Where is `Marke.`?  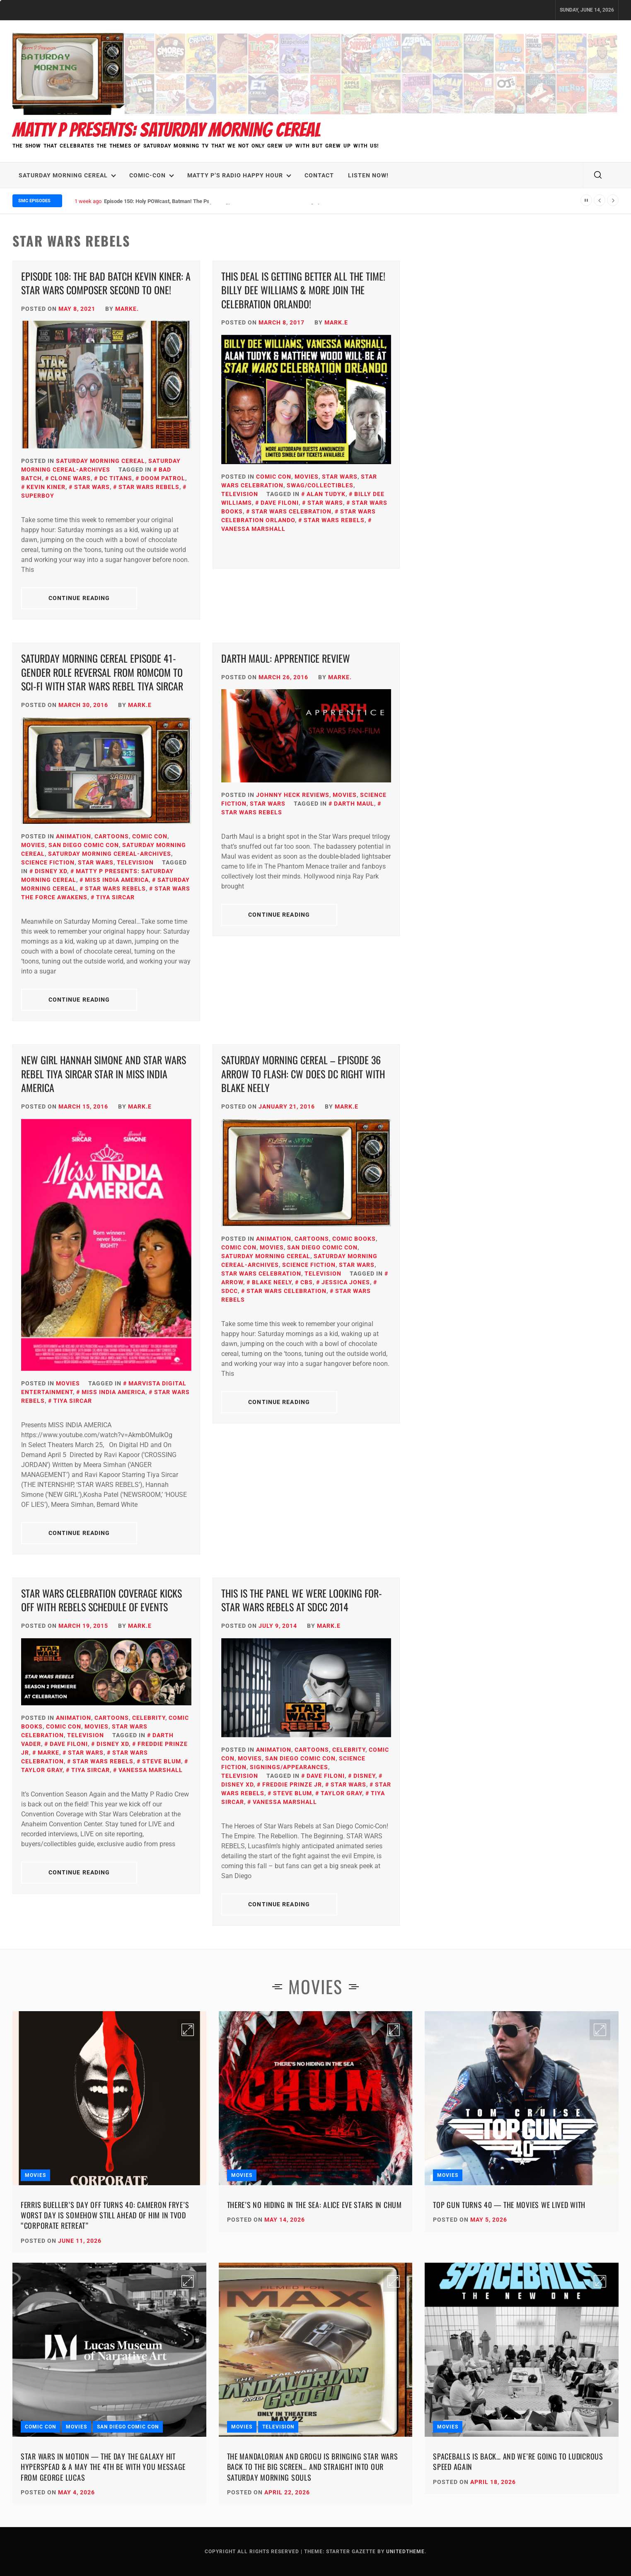 Marke. is located at coordinates (127, 308).